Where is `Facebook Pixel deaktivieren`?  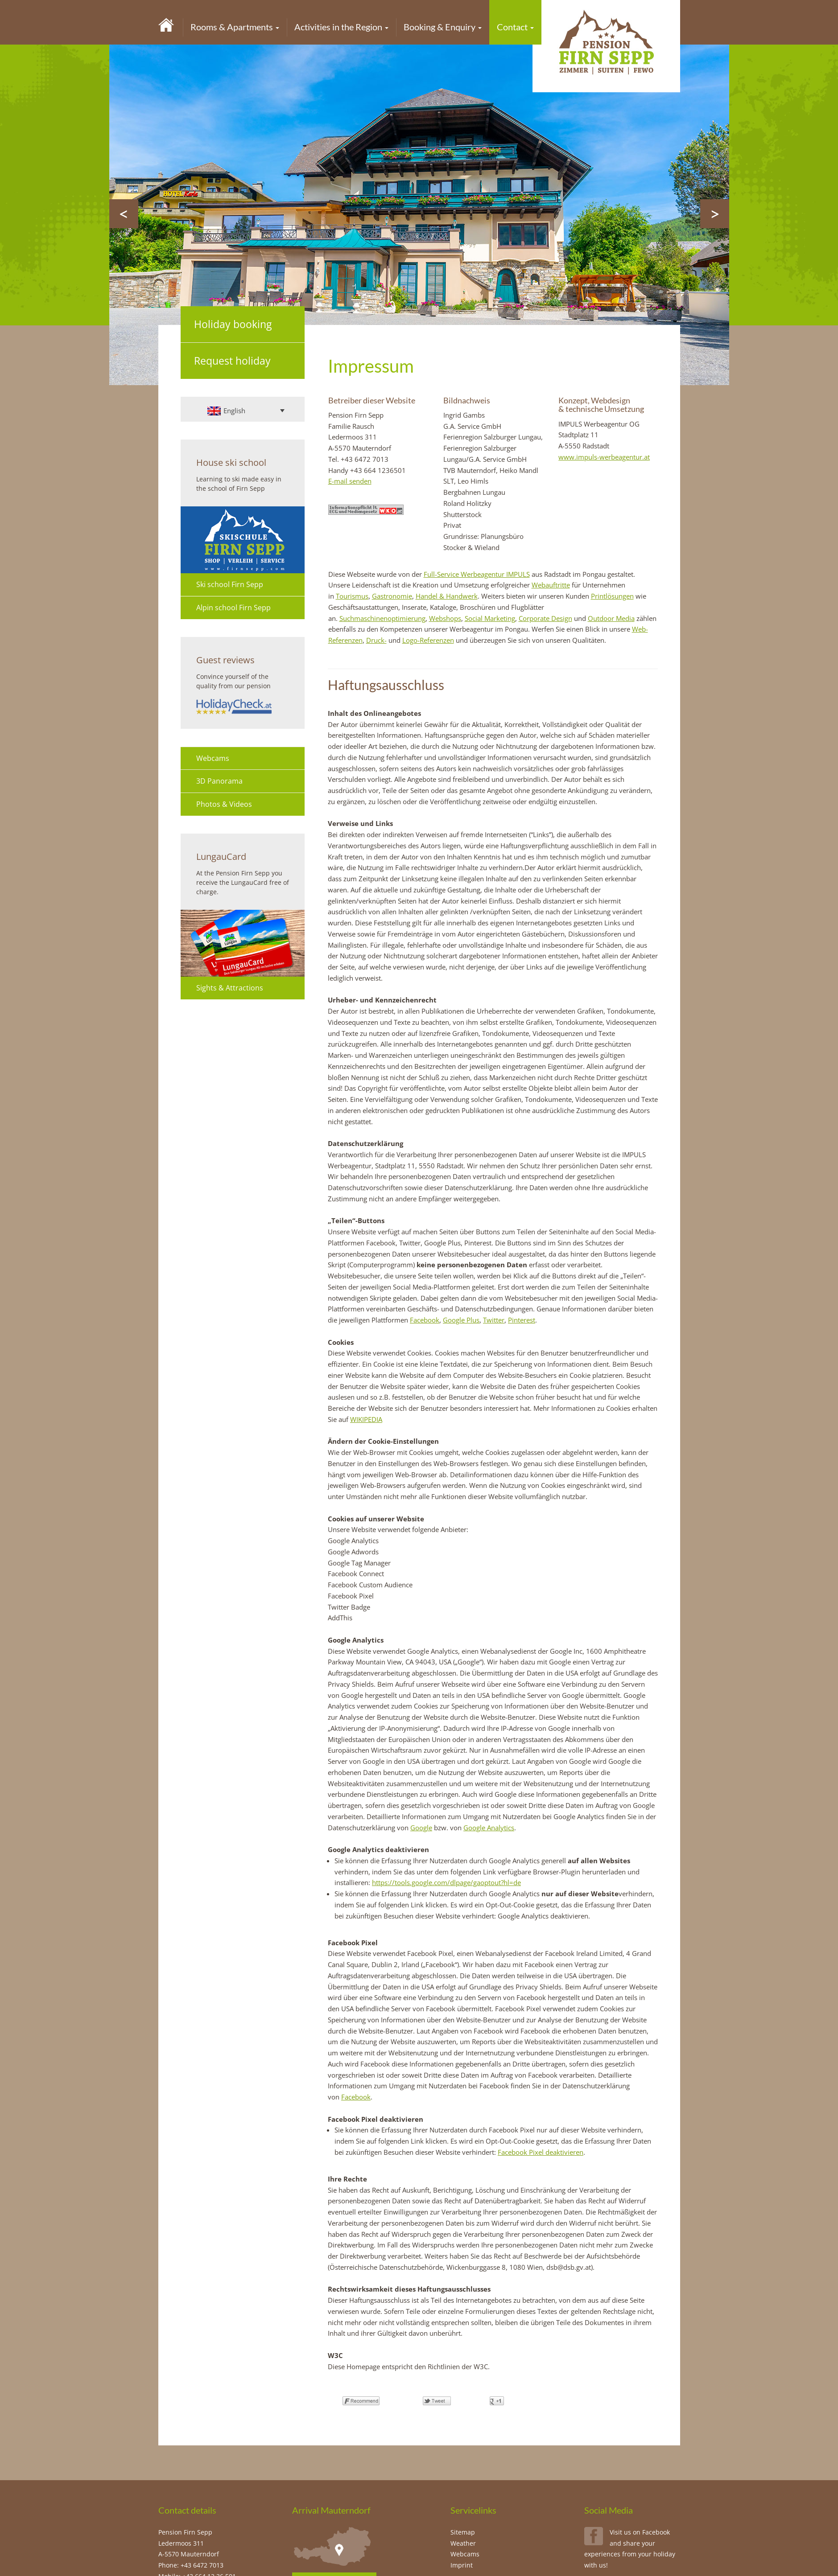 Facebook Pixel deaktivieren is located at coordinates (540, 2152).